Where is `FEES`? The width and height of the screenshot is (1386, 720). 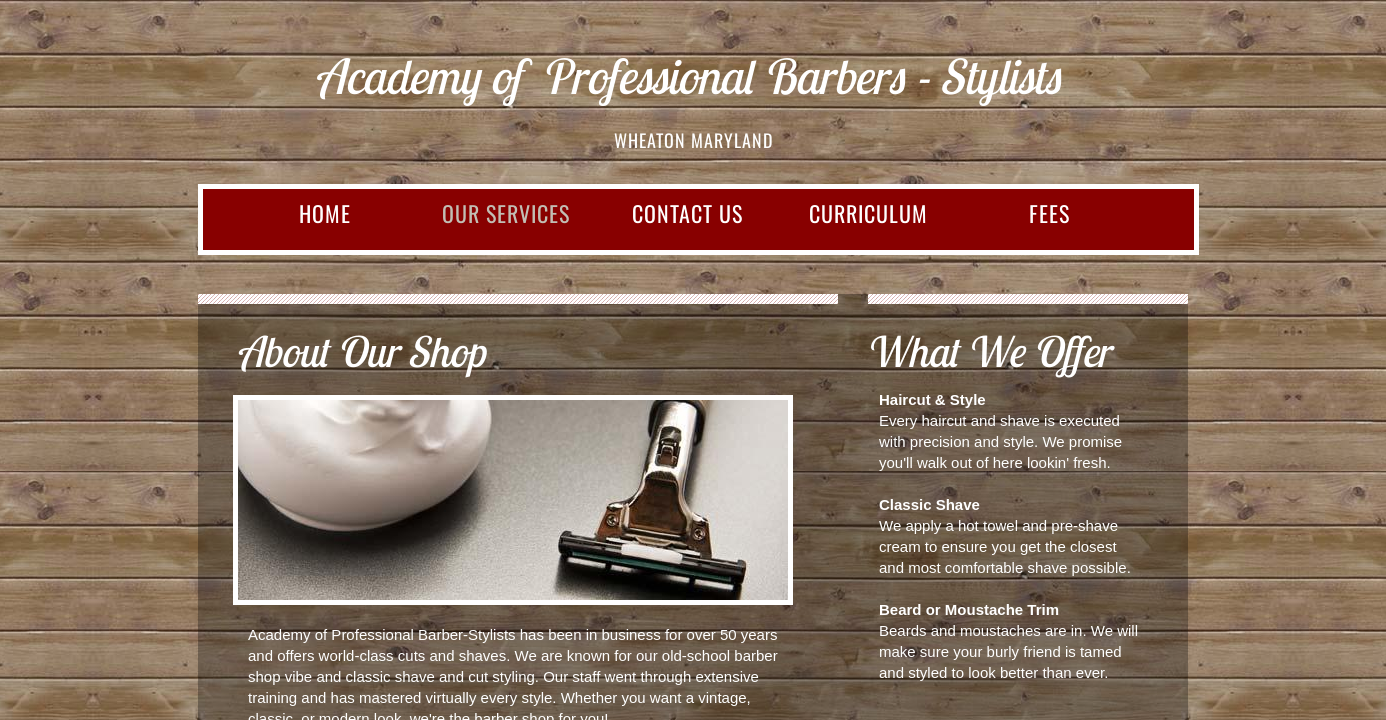 FEES is located at coordinates (1049, 213).